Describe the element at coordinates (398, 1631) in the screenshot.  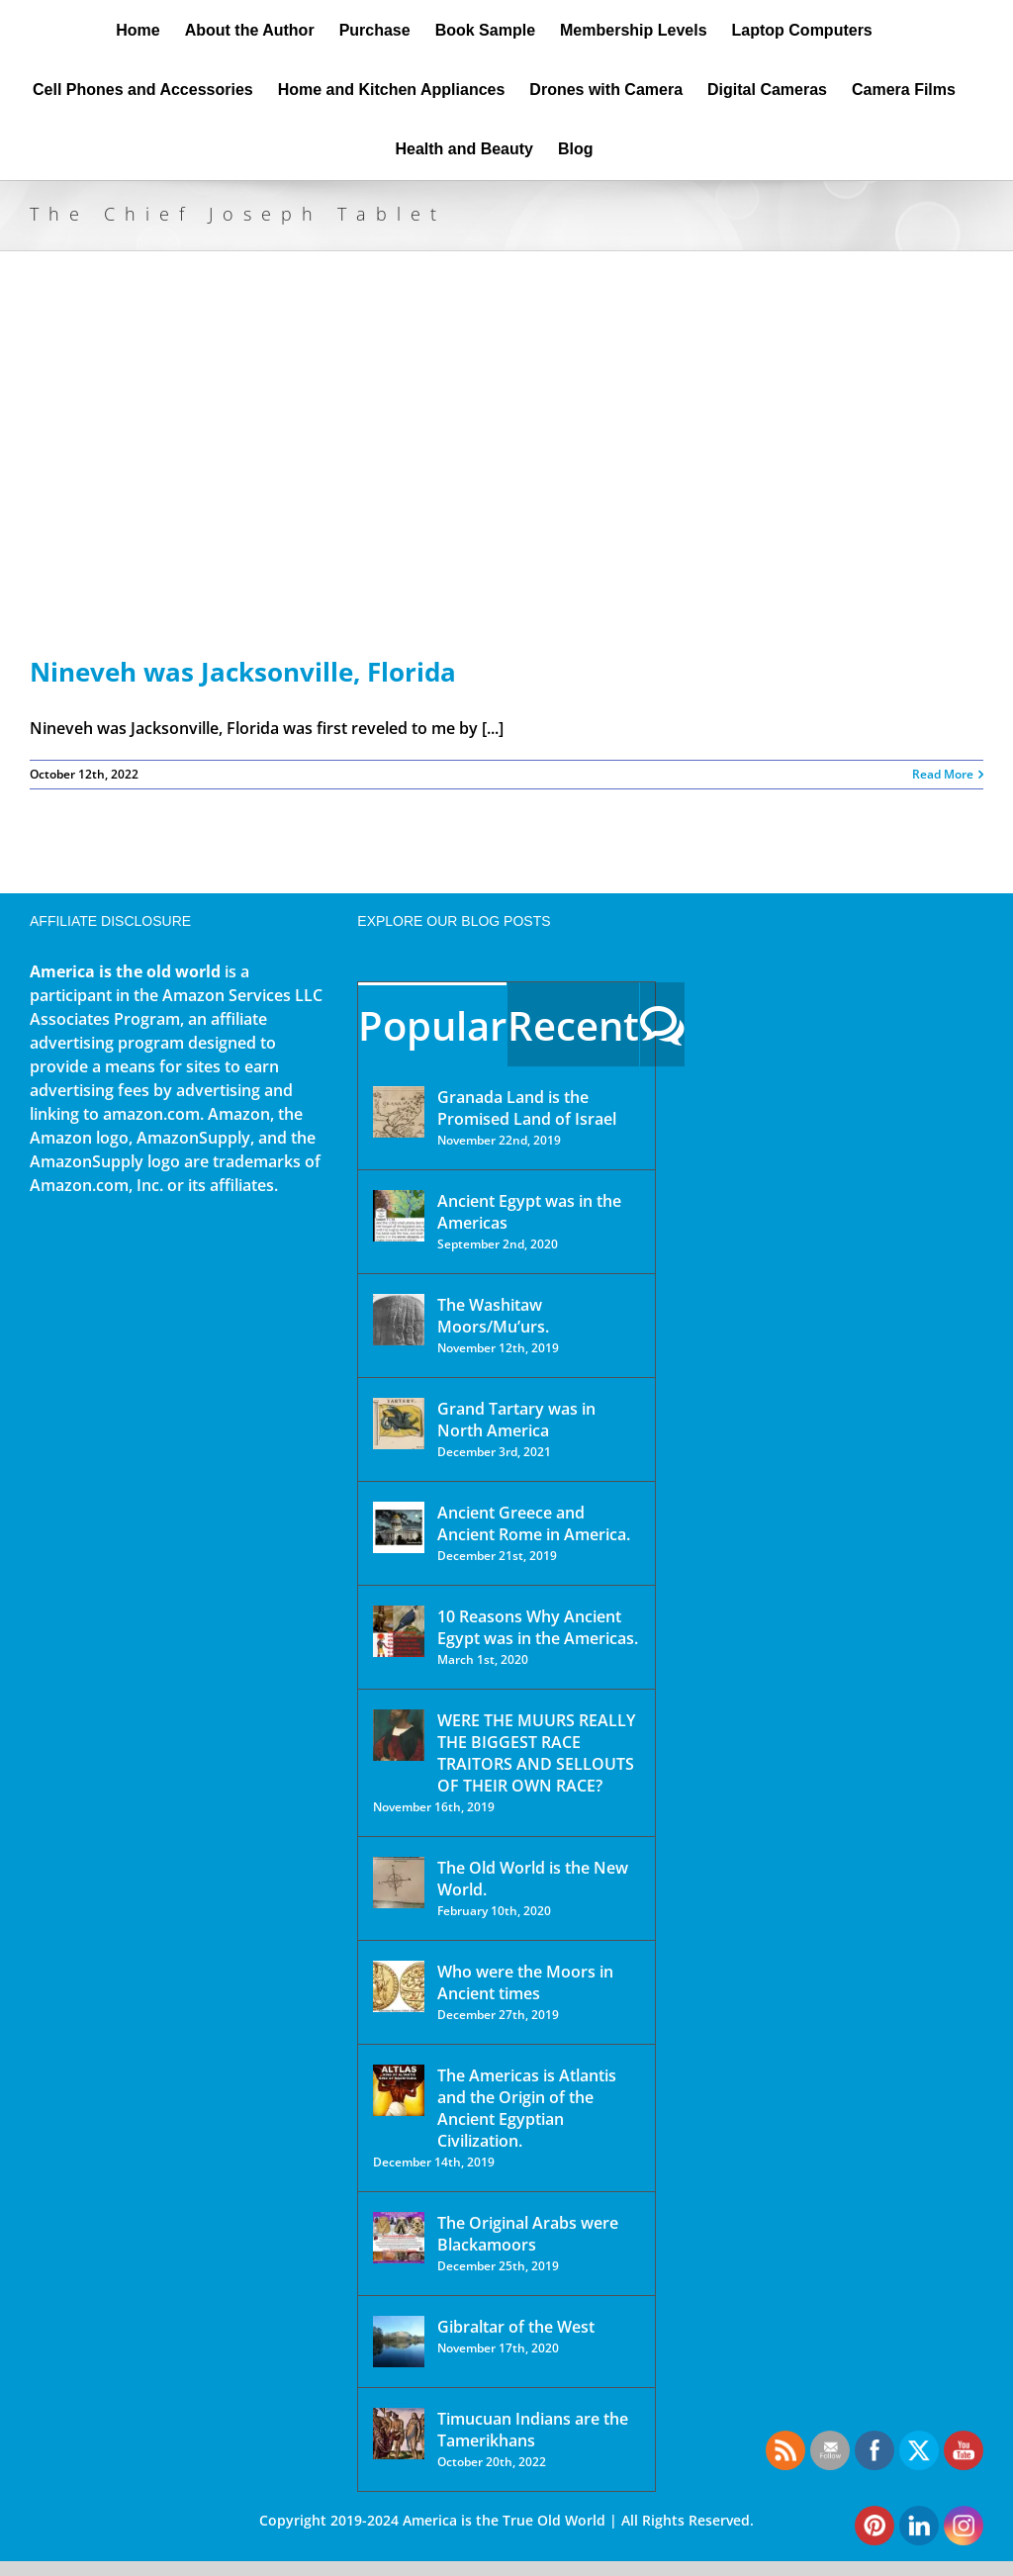
I see `[10 Reasons Why Ancient Egypt was in the Americas.]` at that location.